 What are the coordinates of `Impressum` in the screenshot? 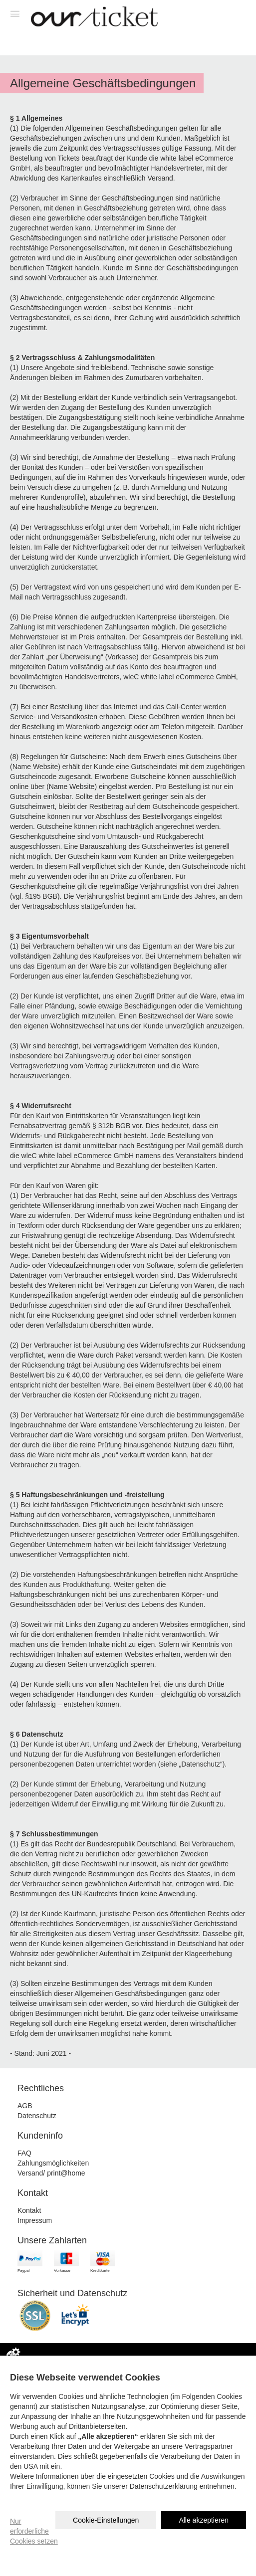 It's located at (34, 2220).